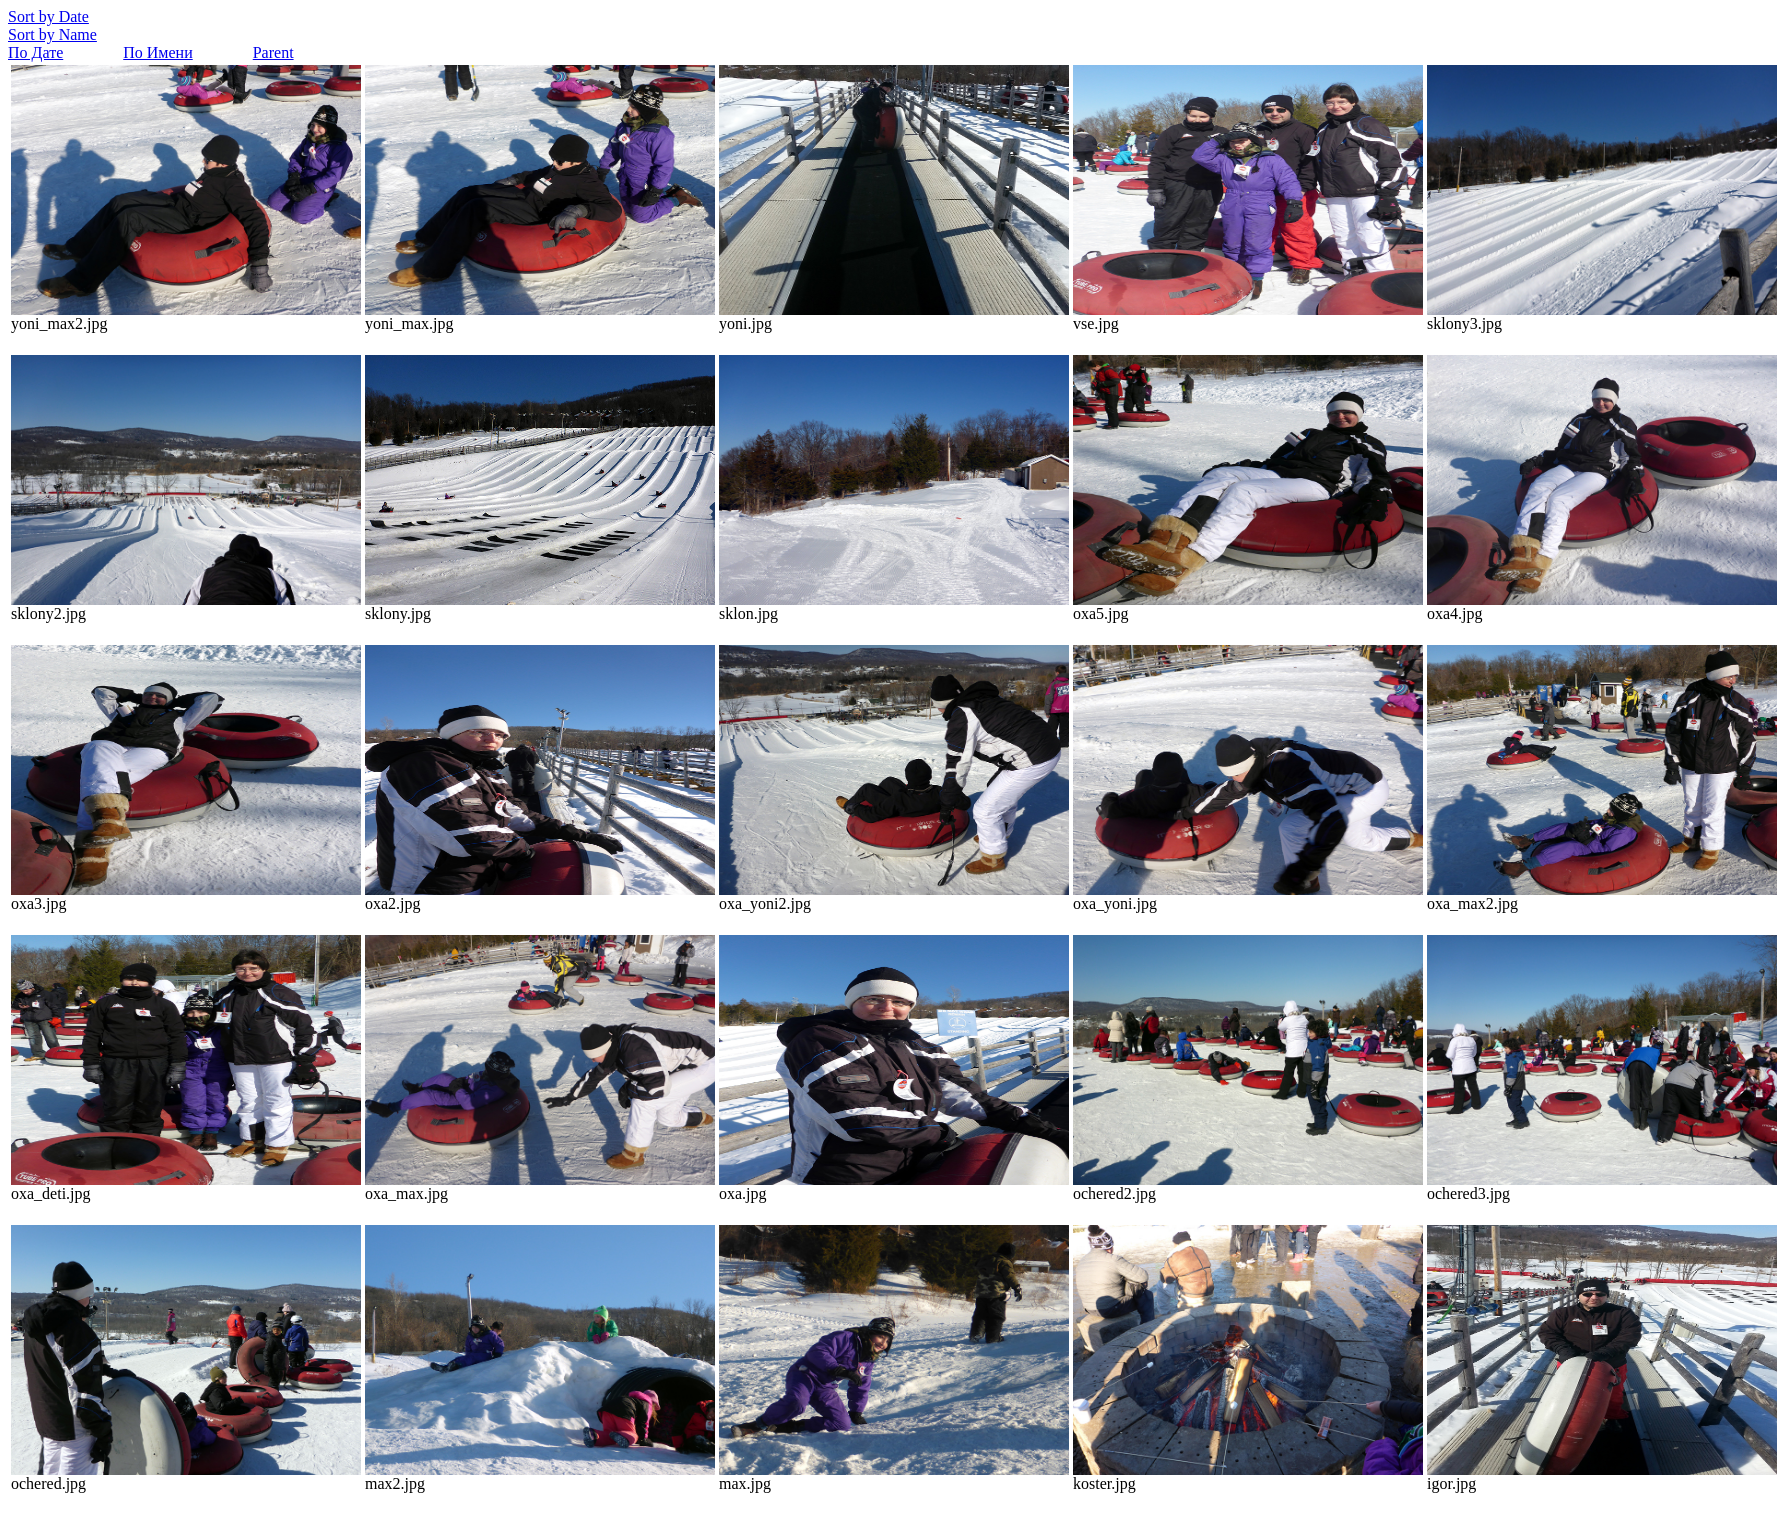 The width and height of the screenshot is (1780, 1522). Describe the element at coordinates (48, 16) in the screenshot. I see `Sort by Date` at that location.